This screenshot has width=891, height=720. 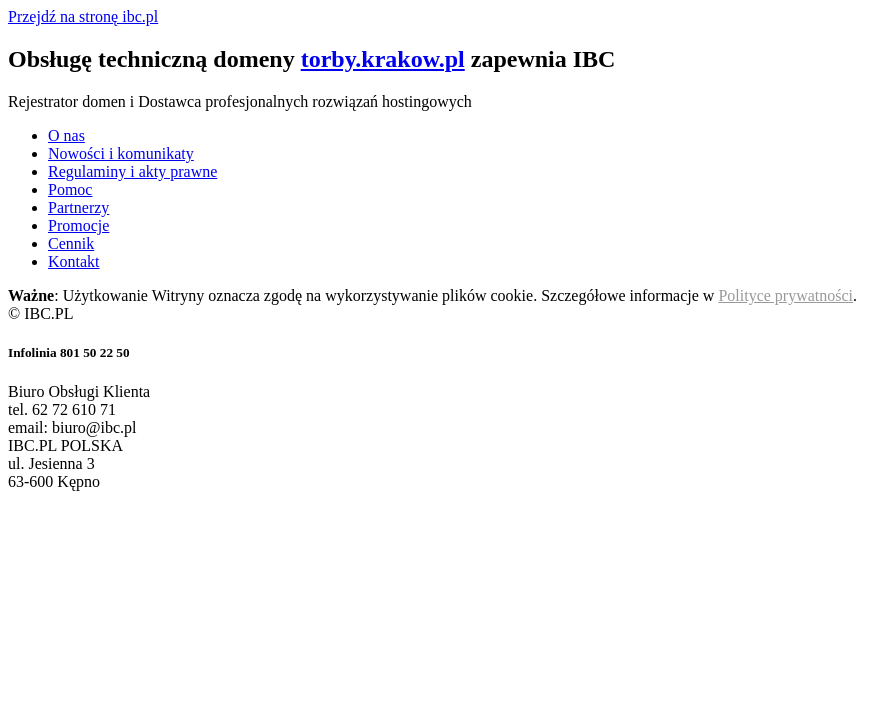 I want to click on Promocje, so click(x=78, y=225).